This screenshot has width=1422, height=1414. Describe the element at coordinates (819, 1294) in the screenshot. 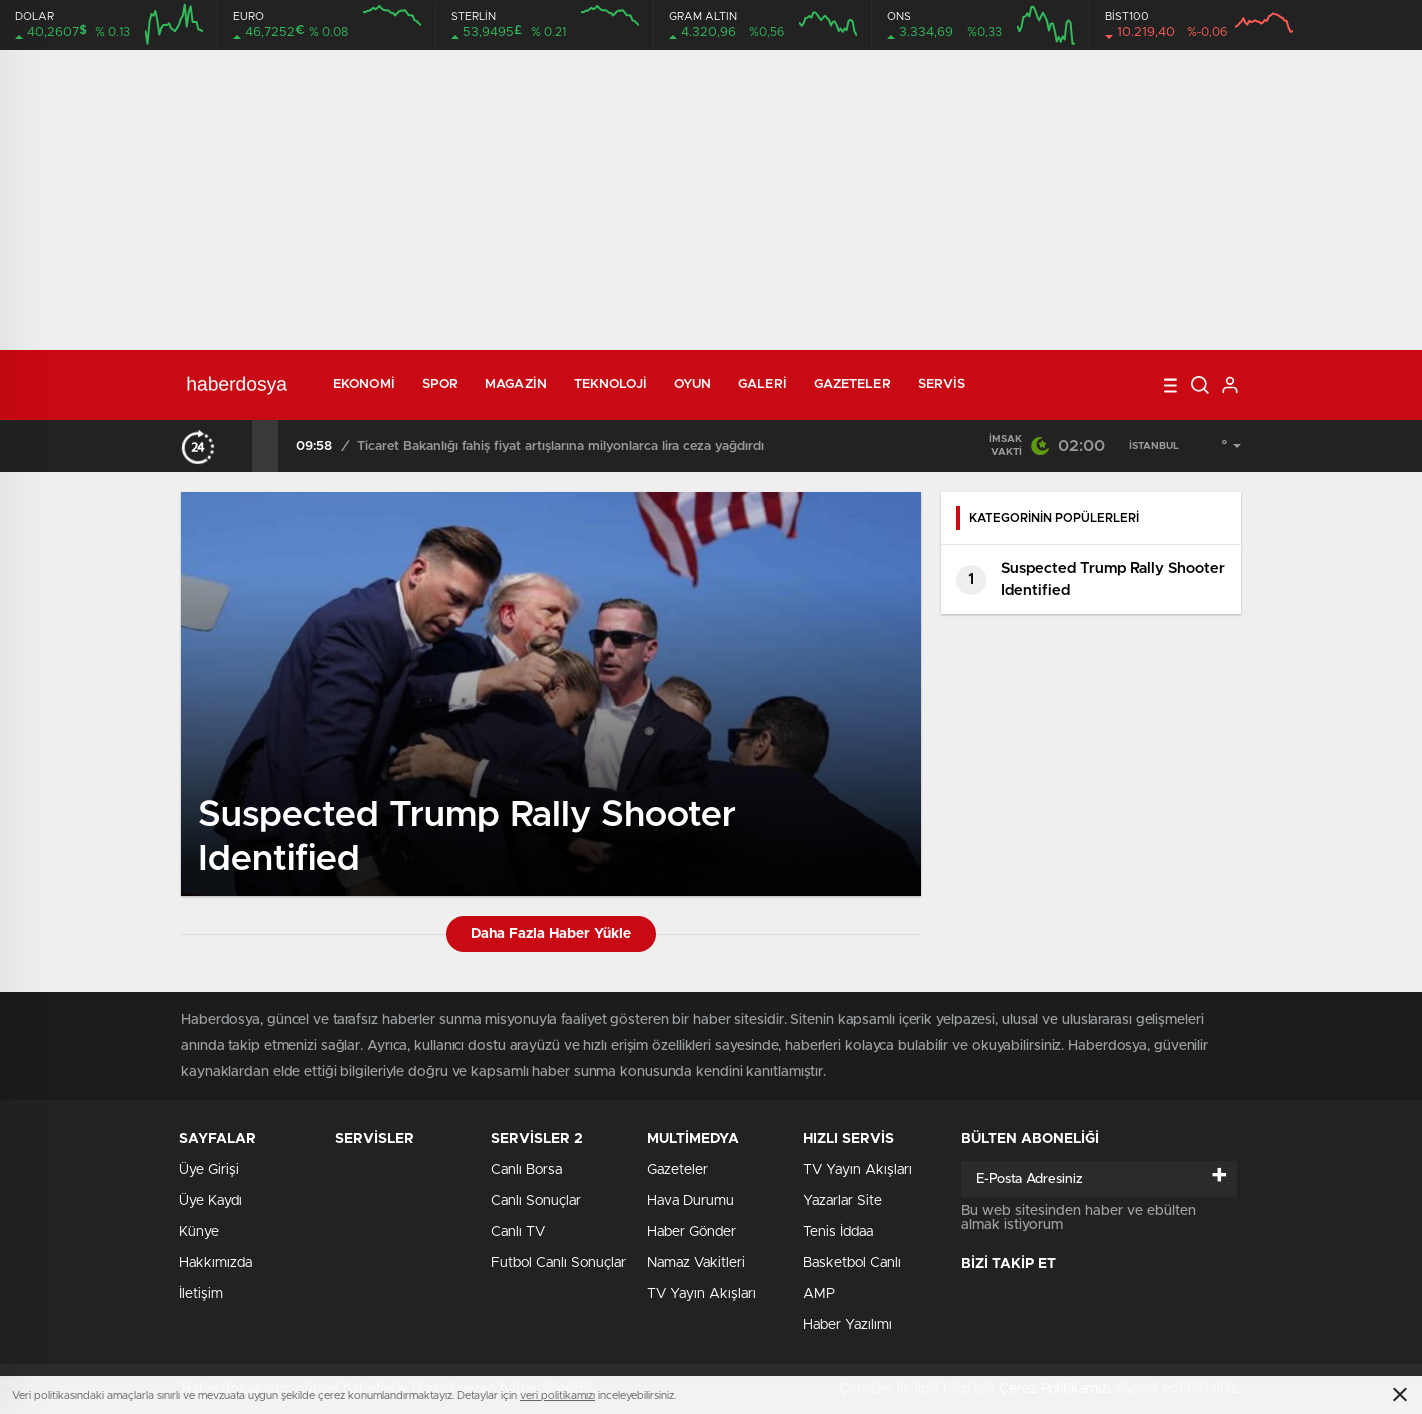

I see `AMP` at that location.